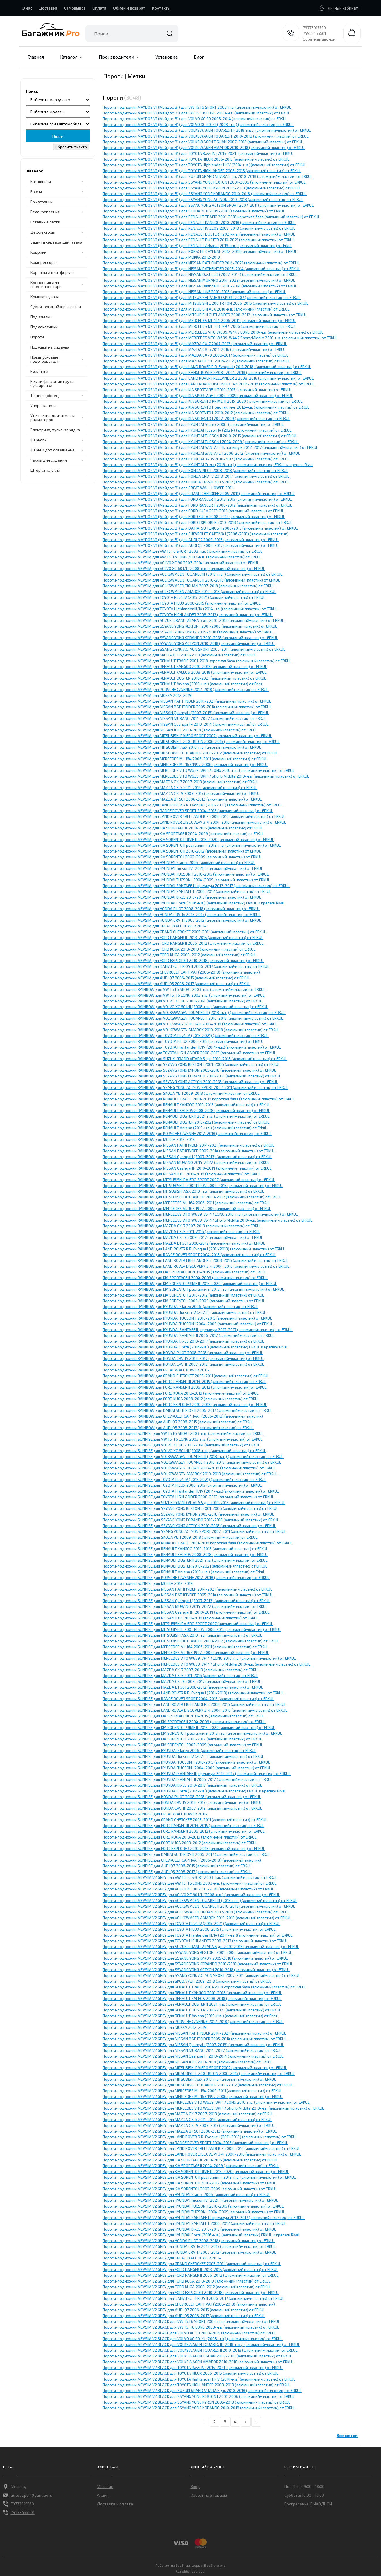 The height and width of the screenshot is (2576, 381). I want to click on Пороги-подножки MEVSIM V2 GREY для MITSUBISHI OUTLANDER 2008-2012 (алюминий+пластик) от ERKUL, so click(198, 2085).